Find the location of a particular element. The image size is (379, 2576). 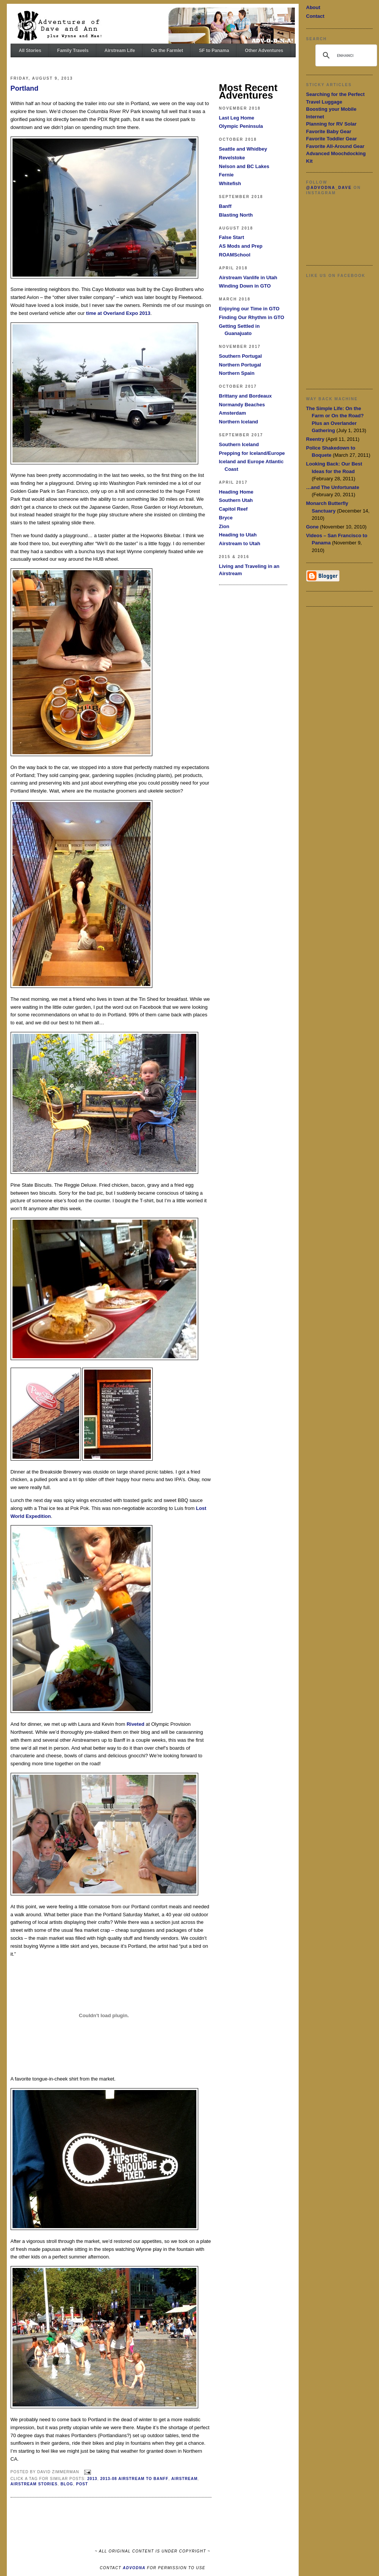

Other Adventures is located at coordinates (264, 50).